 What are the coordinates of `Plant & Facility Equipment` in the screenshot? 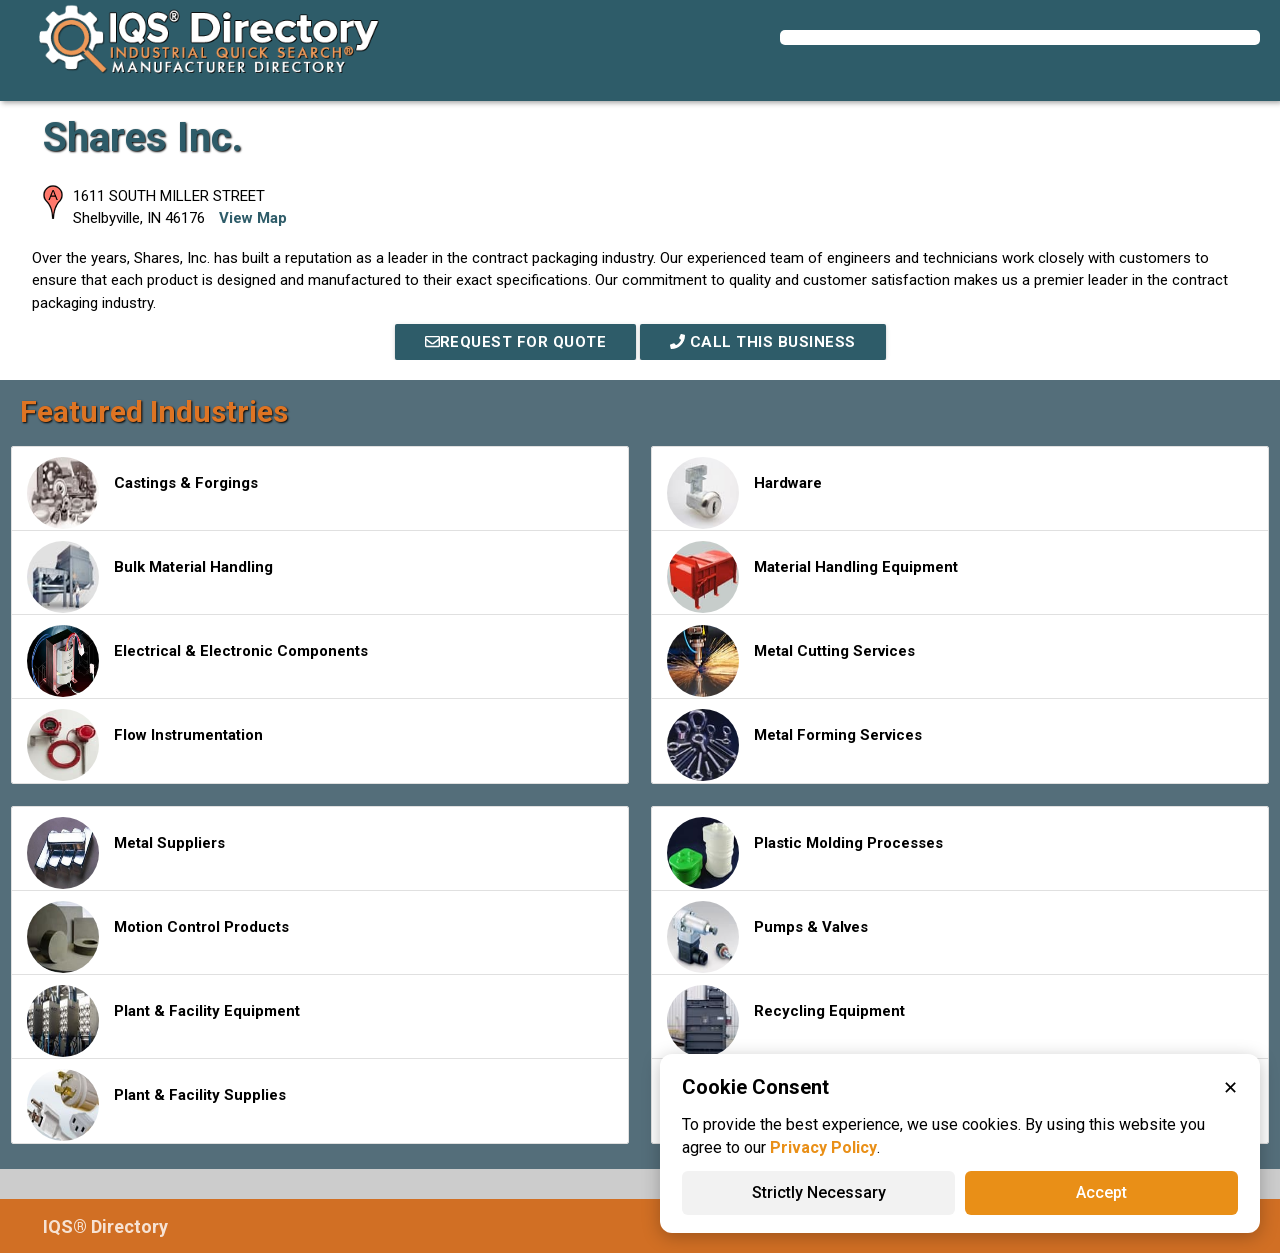 It's located at (163, 1021).